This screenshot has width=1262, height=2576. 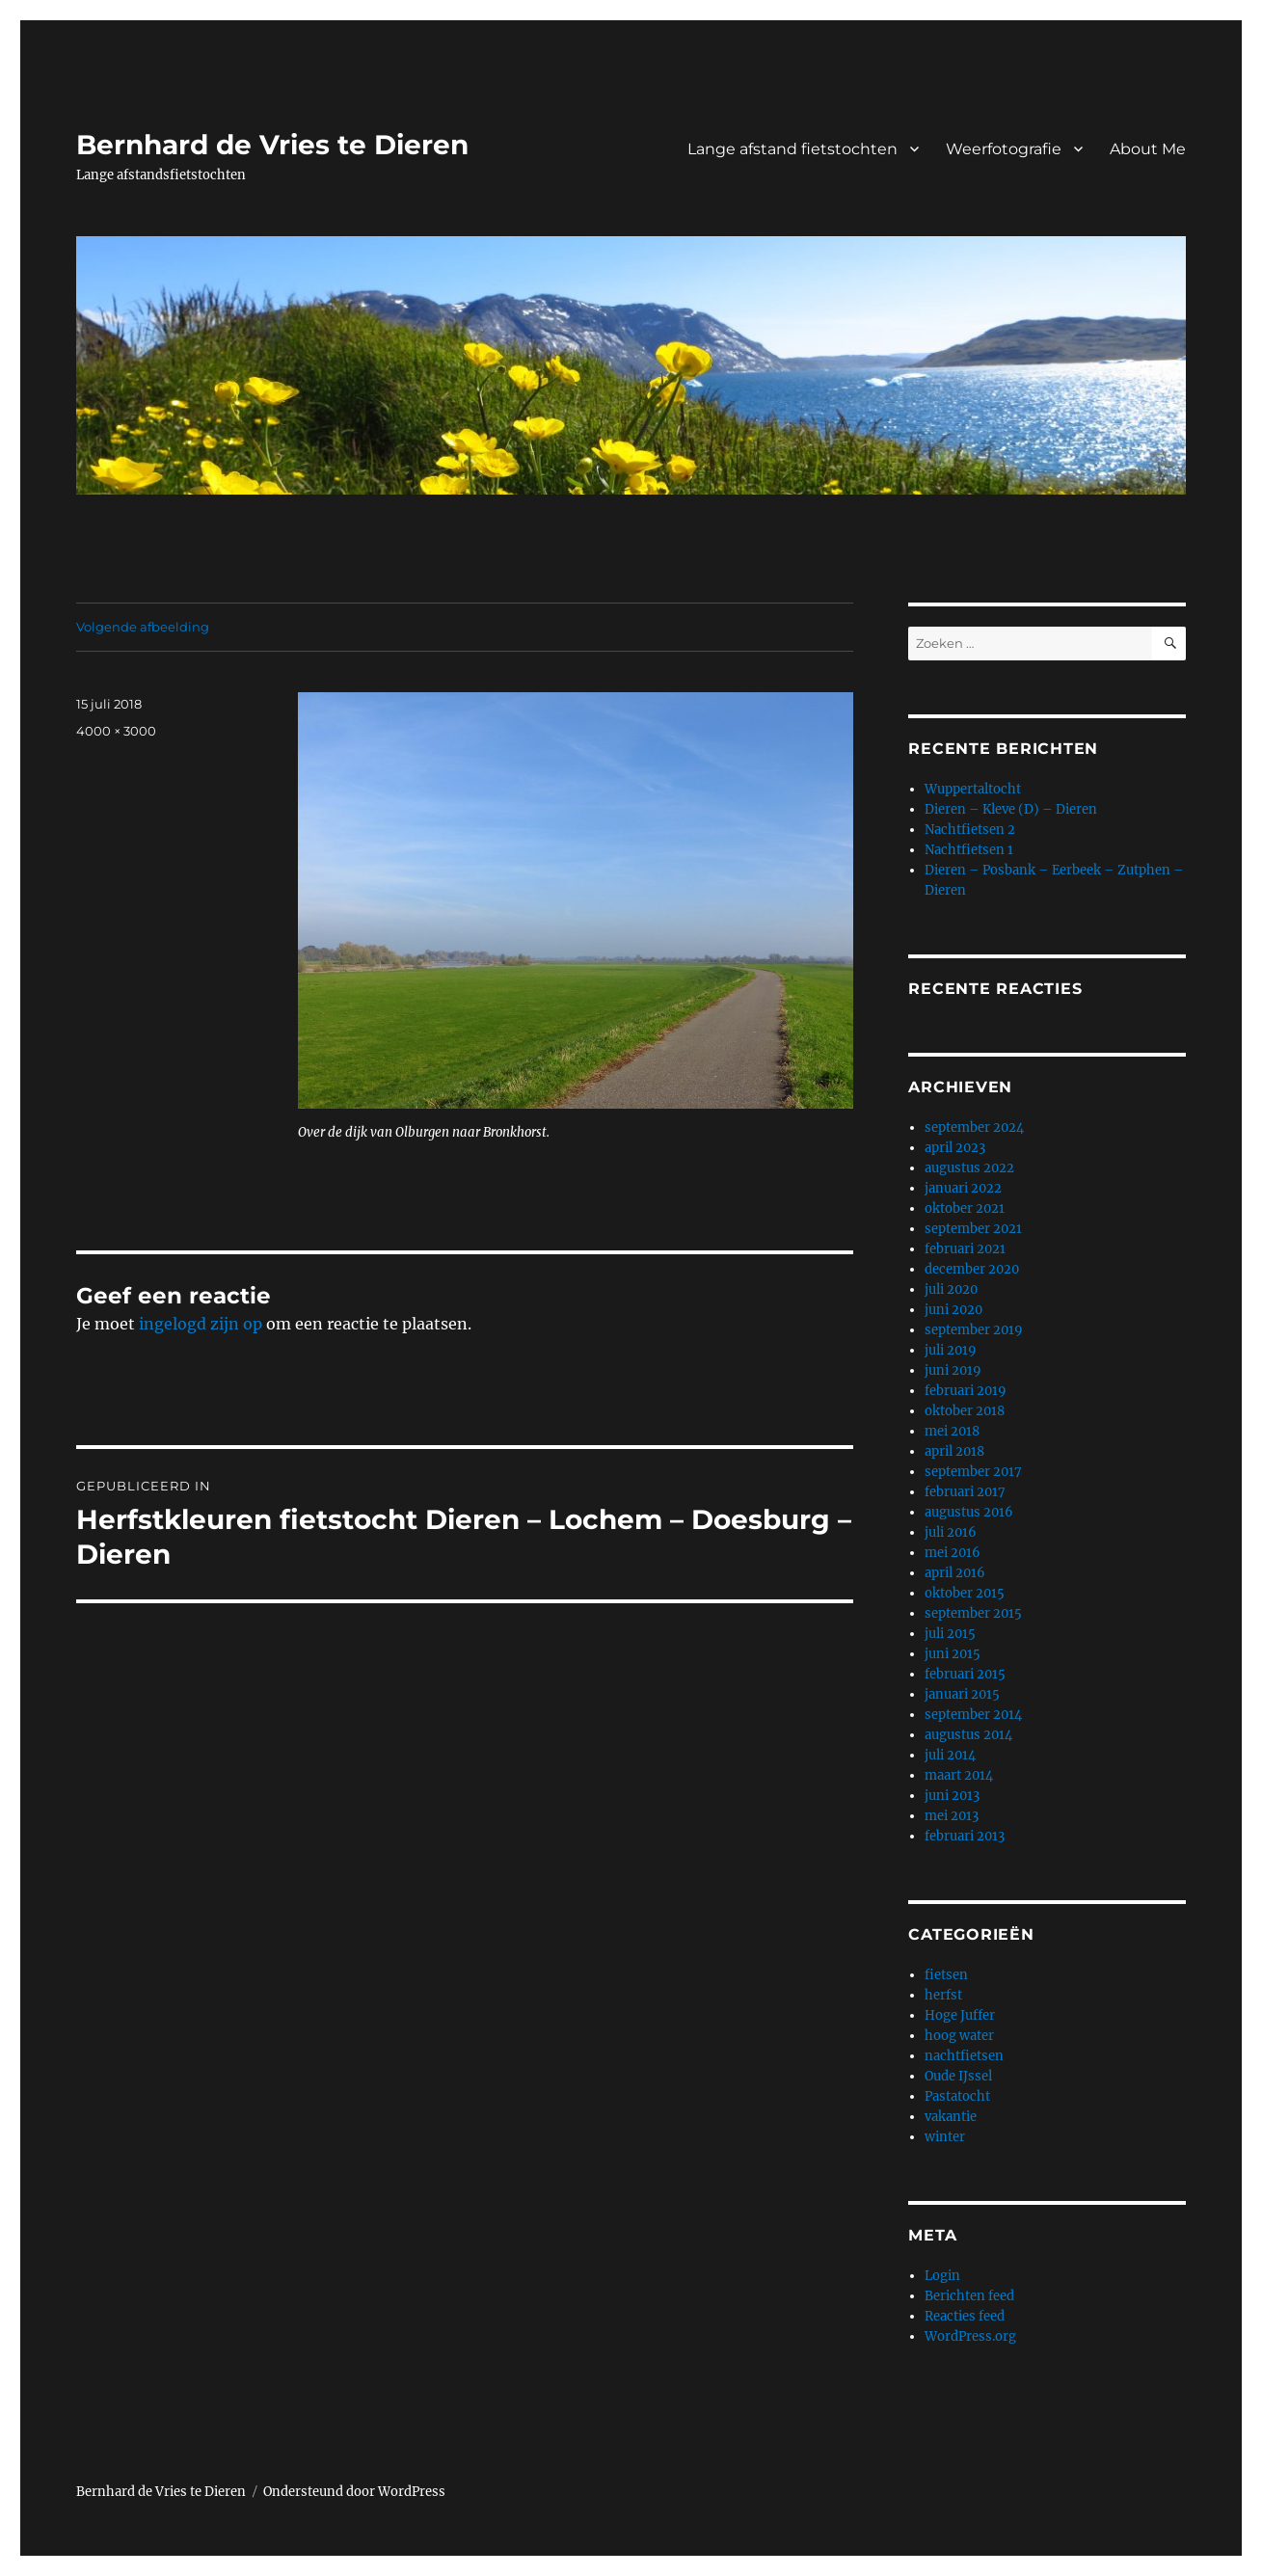 I want to click on april 2018, so click(x=954, y=1451).